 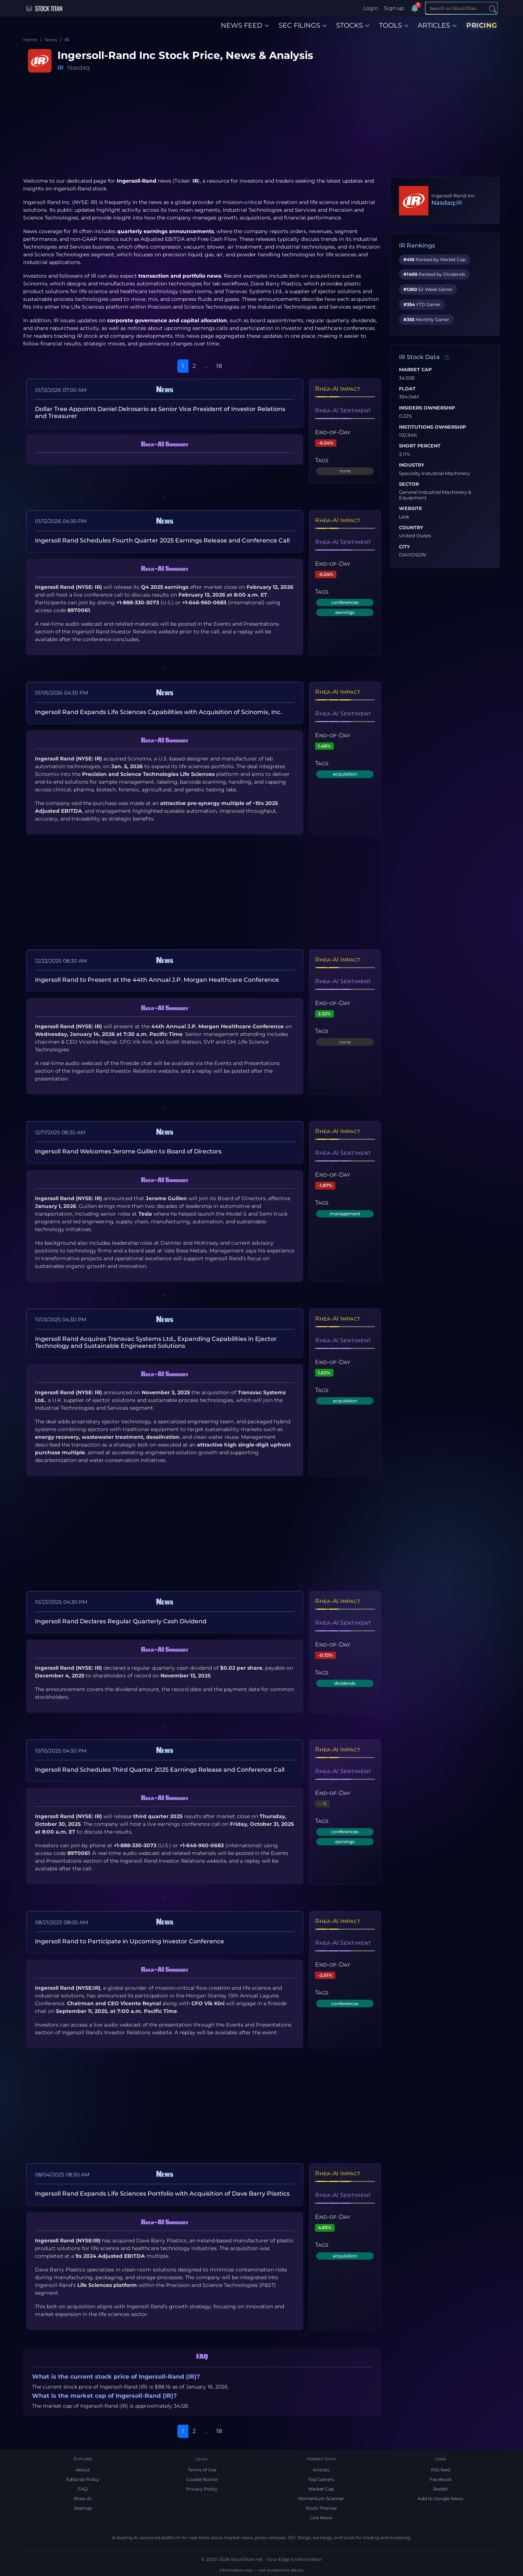 What do you see at coordinates (446, 358) in the screenshot?
I see `[Data information]` at bounding box center [446, 358].